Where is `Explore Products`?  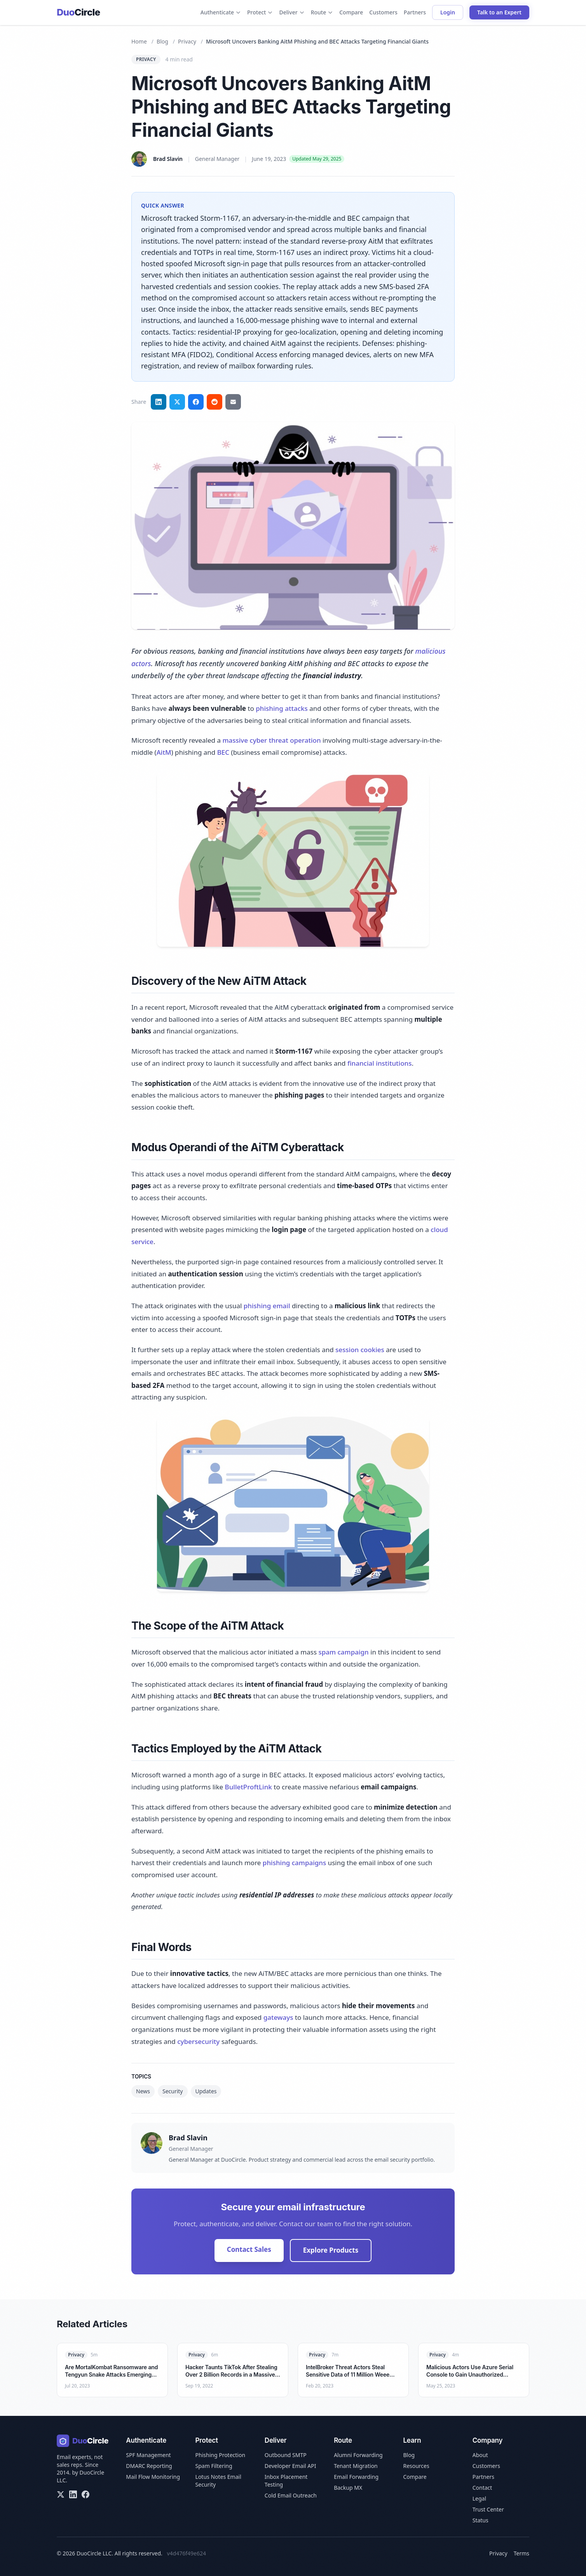
Explore Products is located at coordinates (331, 2250).